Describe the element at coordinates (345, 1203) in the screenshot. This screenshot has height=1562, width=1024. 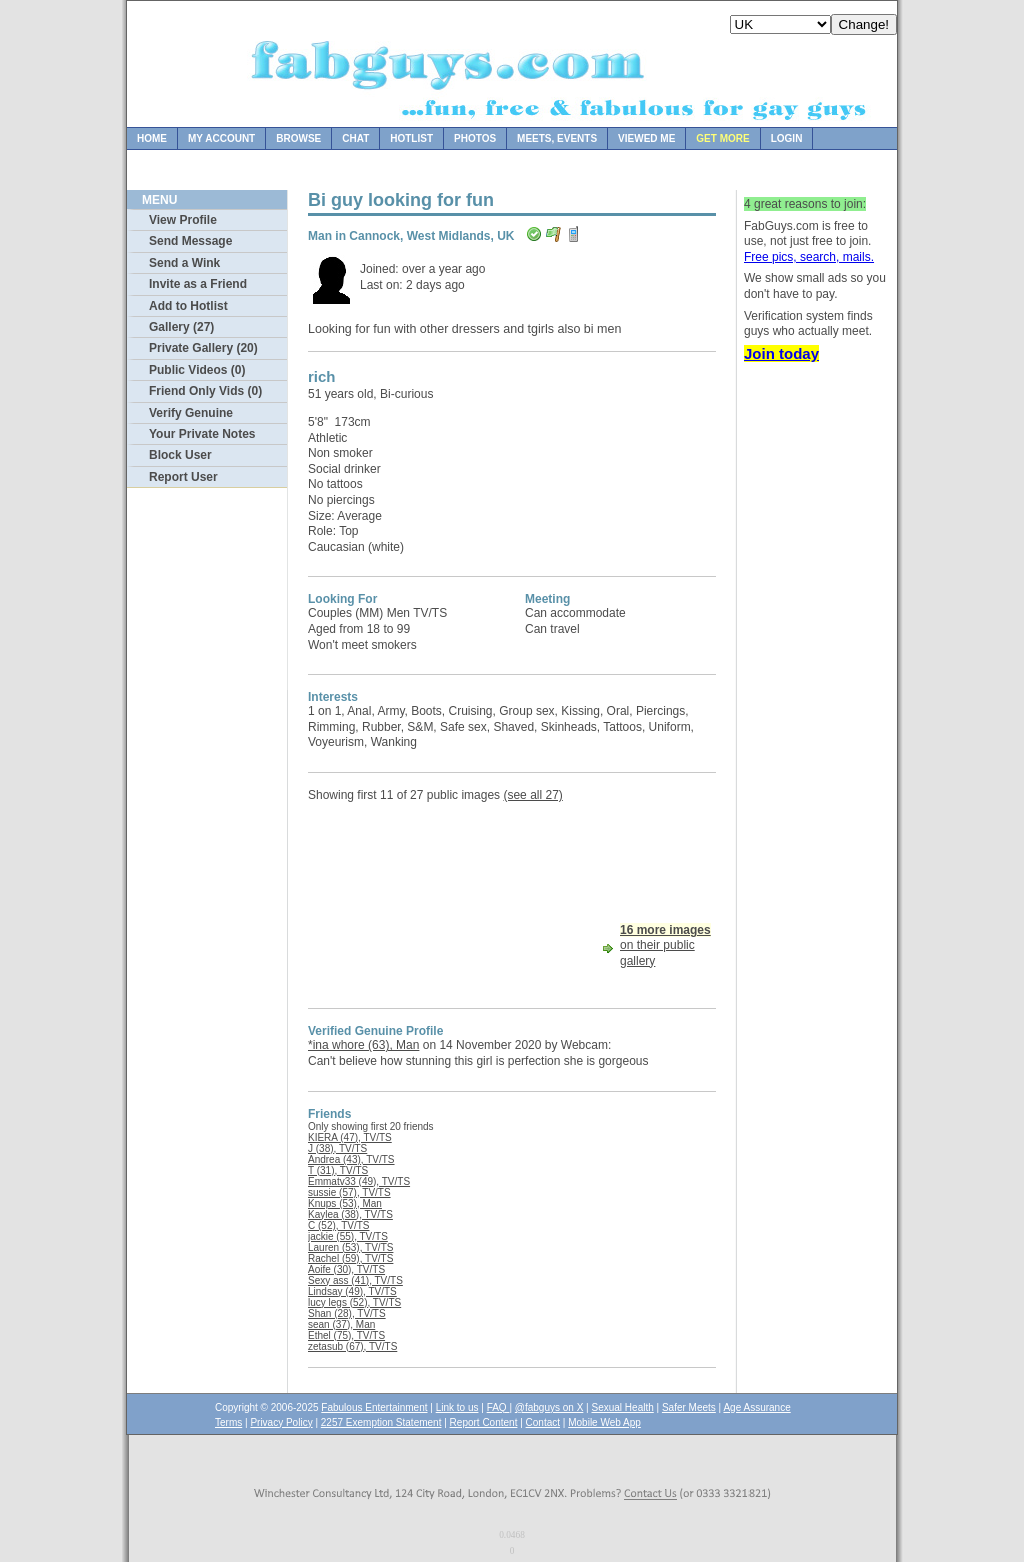
I see `Knups (53), Man` at that location.